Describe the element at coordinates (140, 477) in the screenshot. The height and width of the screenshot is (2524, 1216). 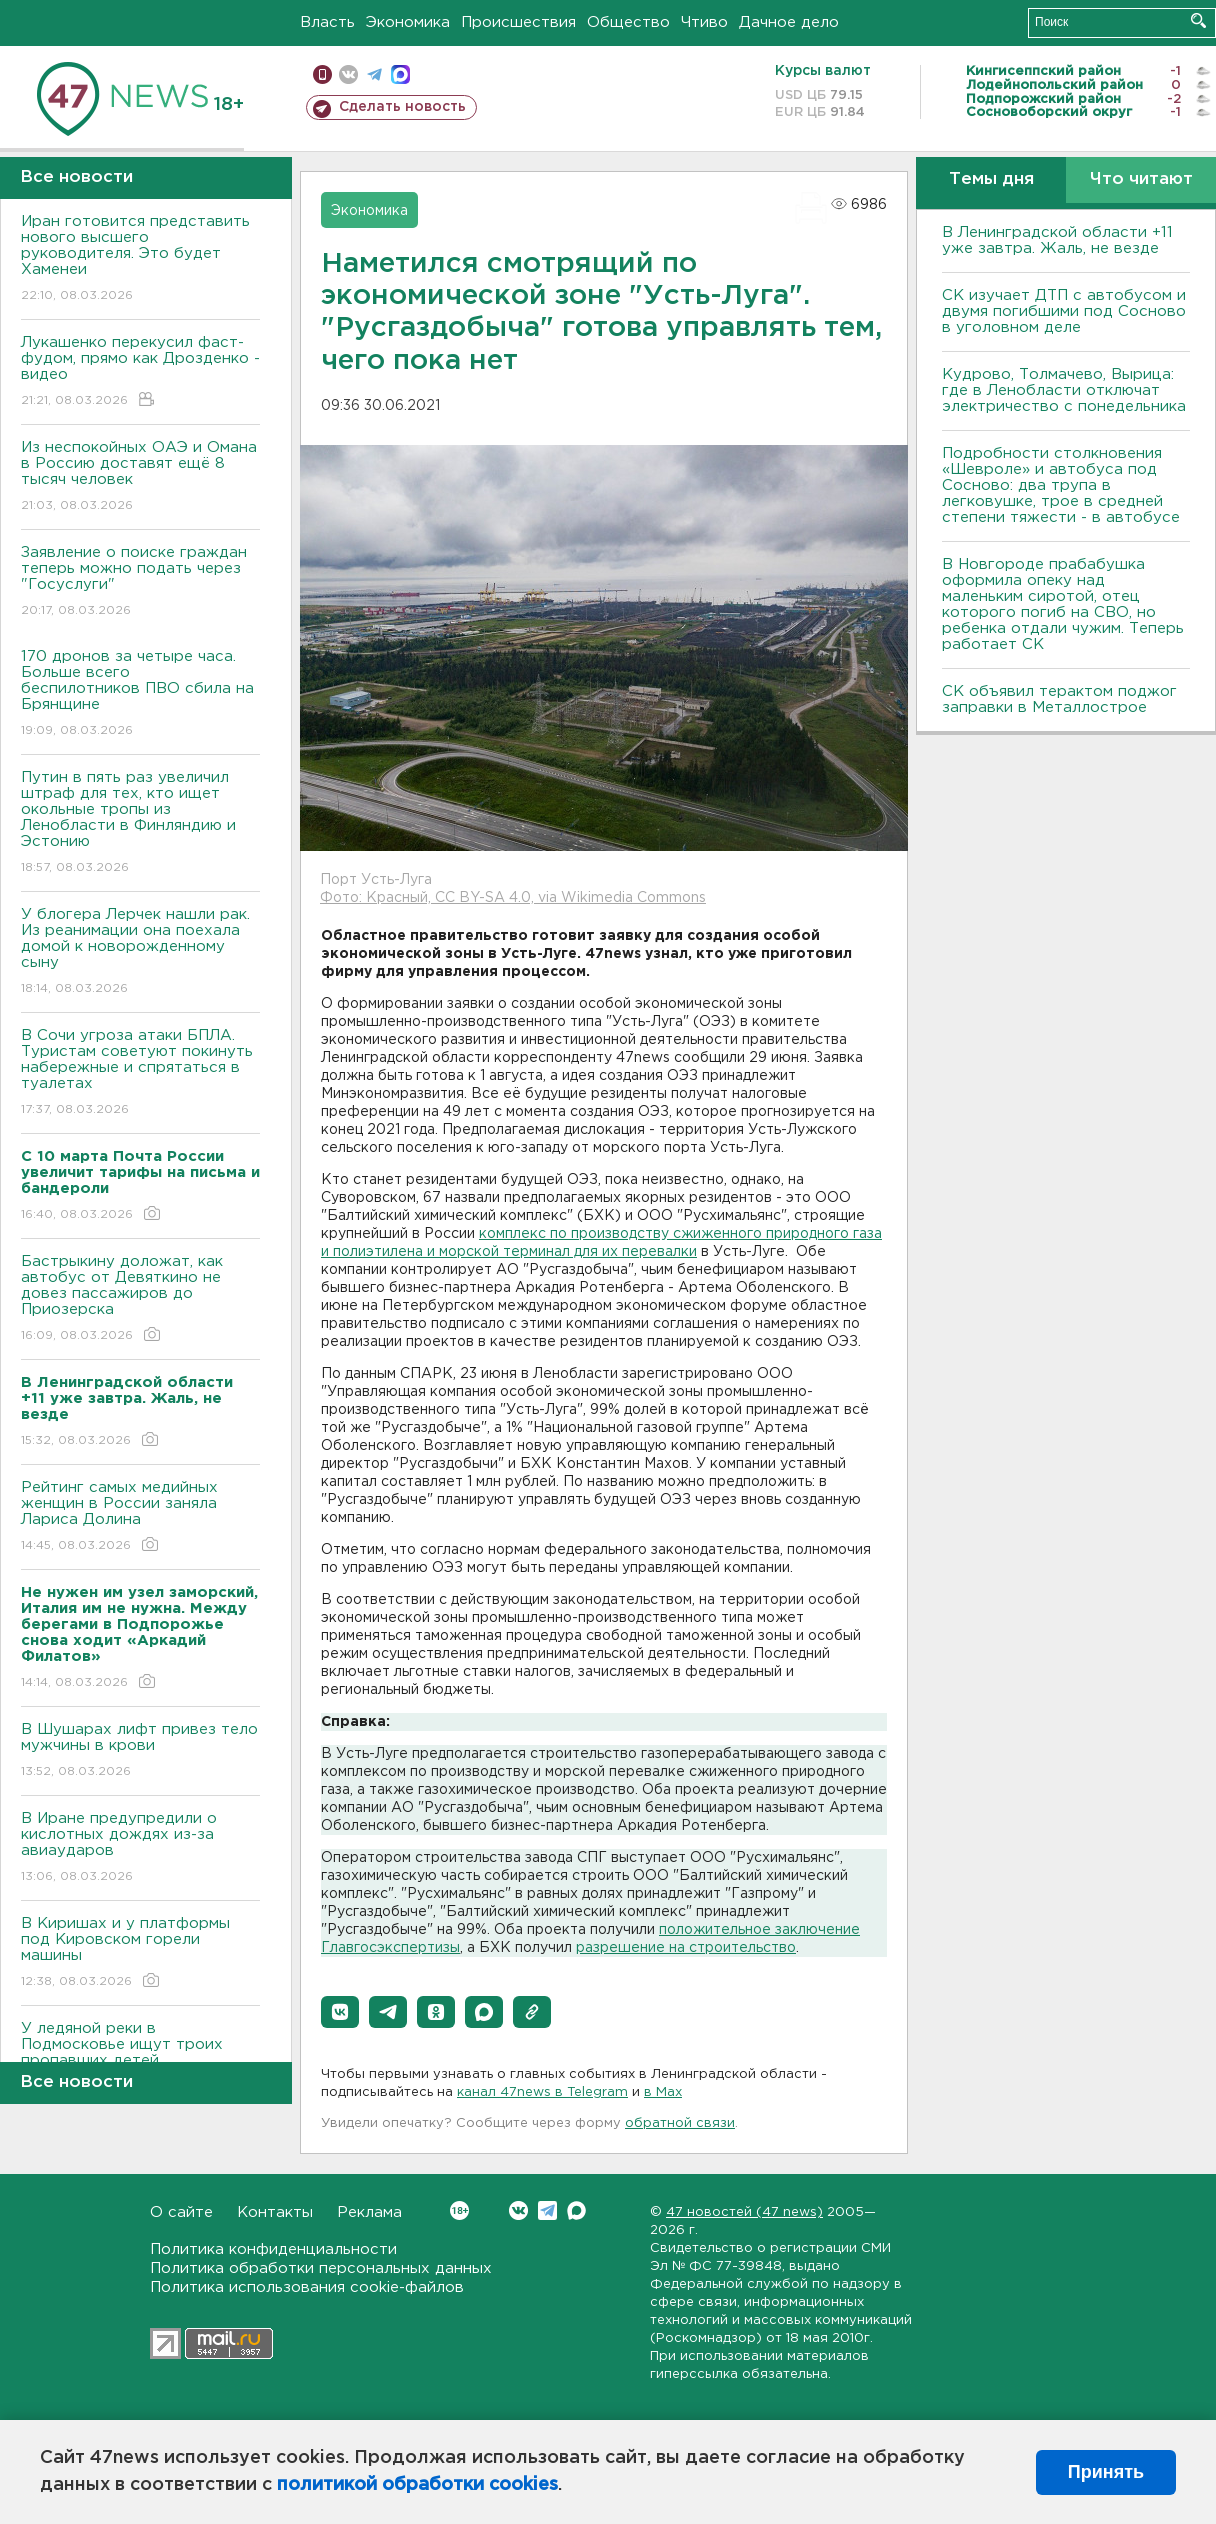
I see `Из неспокойных ОАЭ и Омана в Россию доставят ещё 8 тысяч человек` at that location.